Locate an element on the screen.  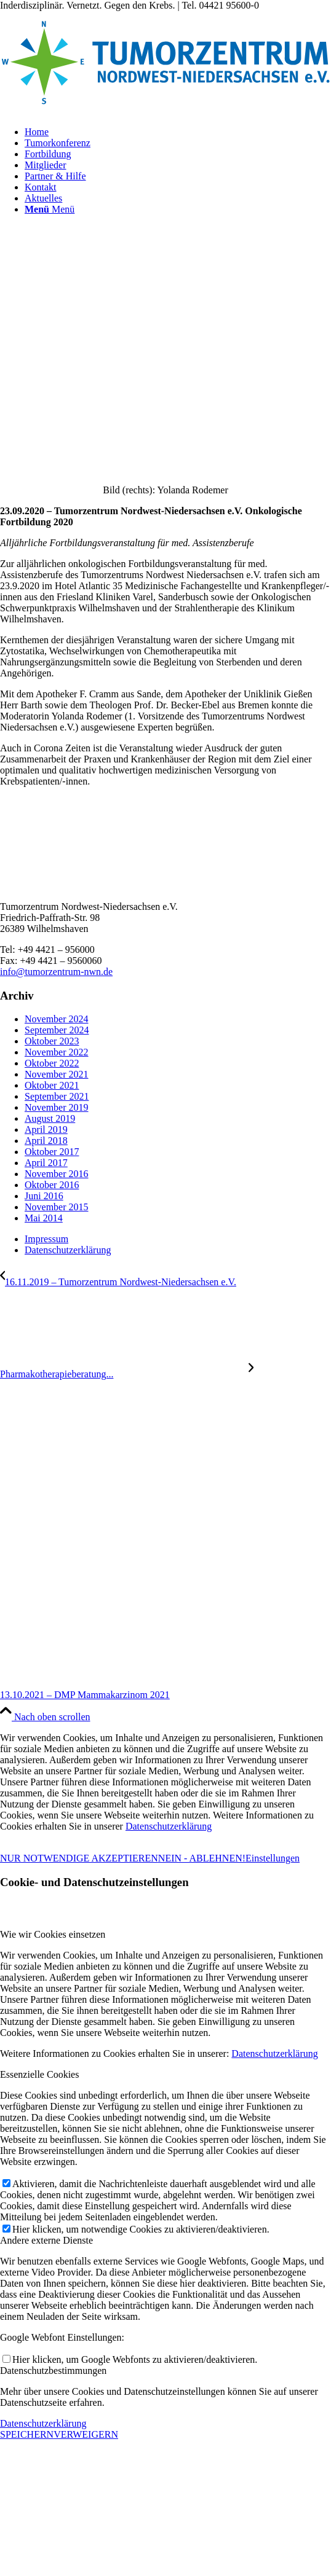
April 2017 is located at coordinates (46, 1162).